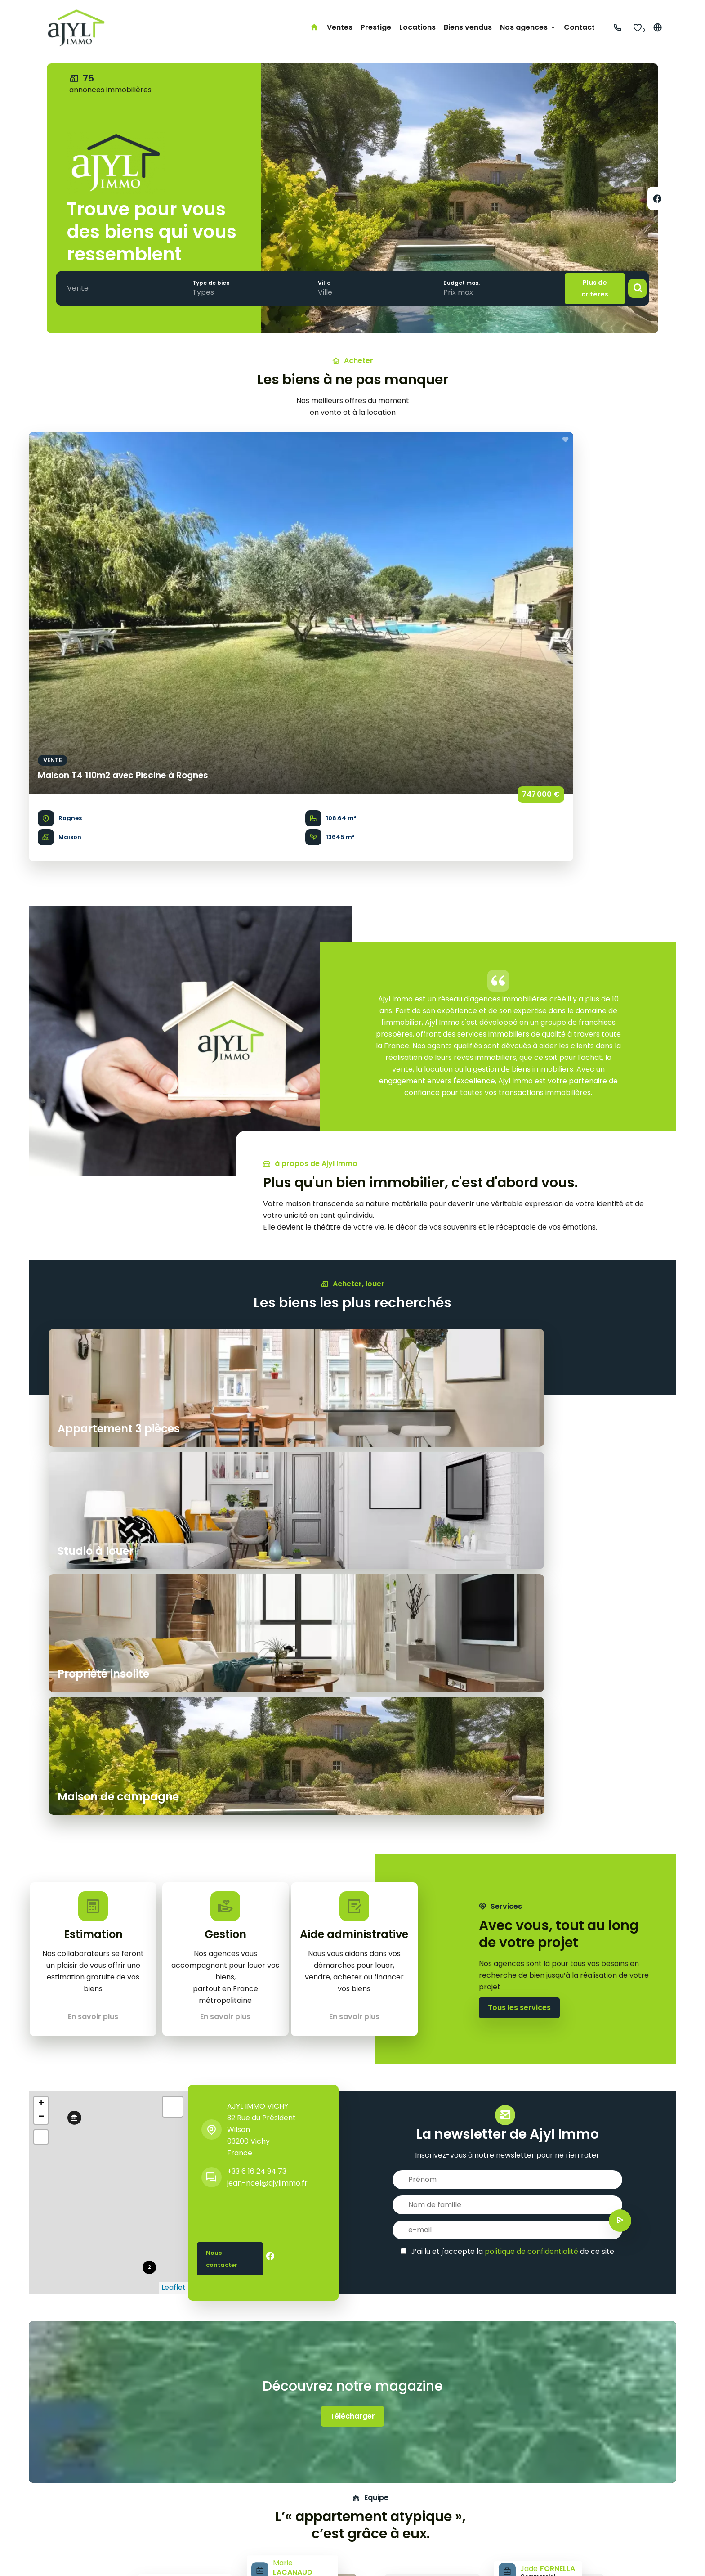  What do you see at coordinates (60, 2510) in the screenshot?
I see `Biens vendus` at bounding box center [60, 2510].